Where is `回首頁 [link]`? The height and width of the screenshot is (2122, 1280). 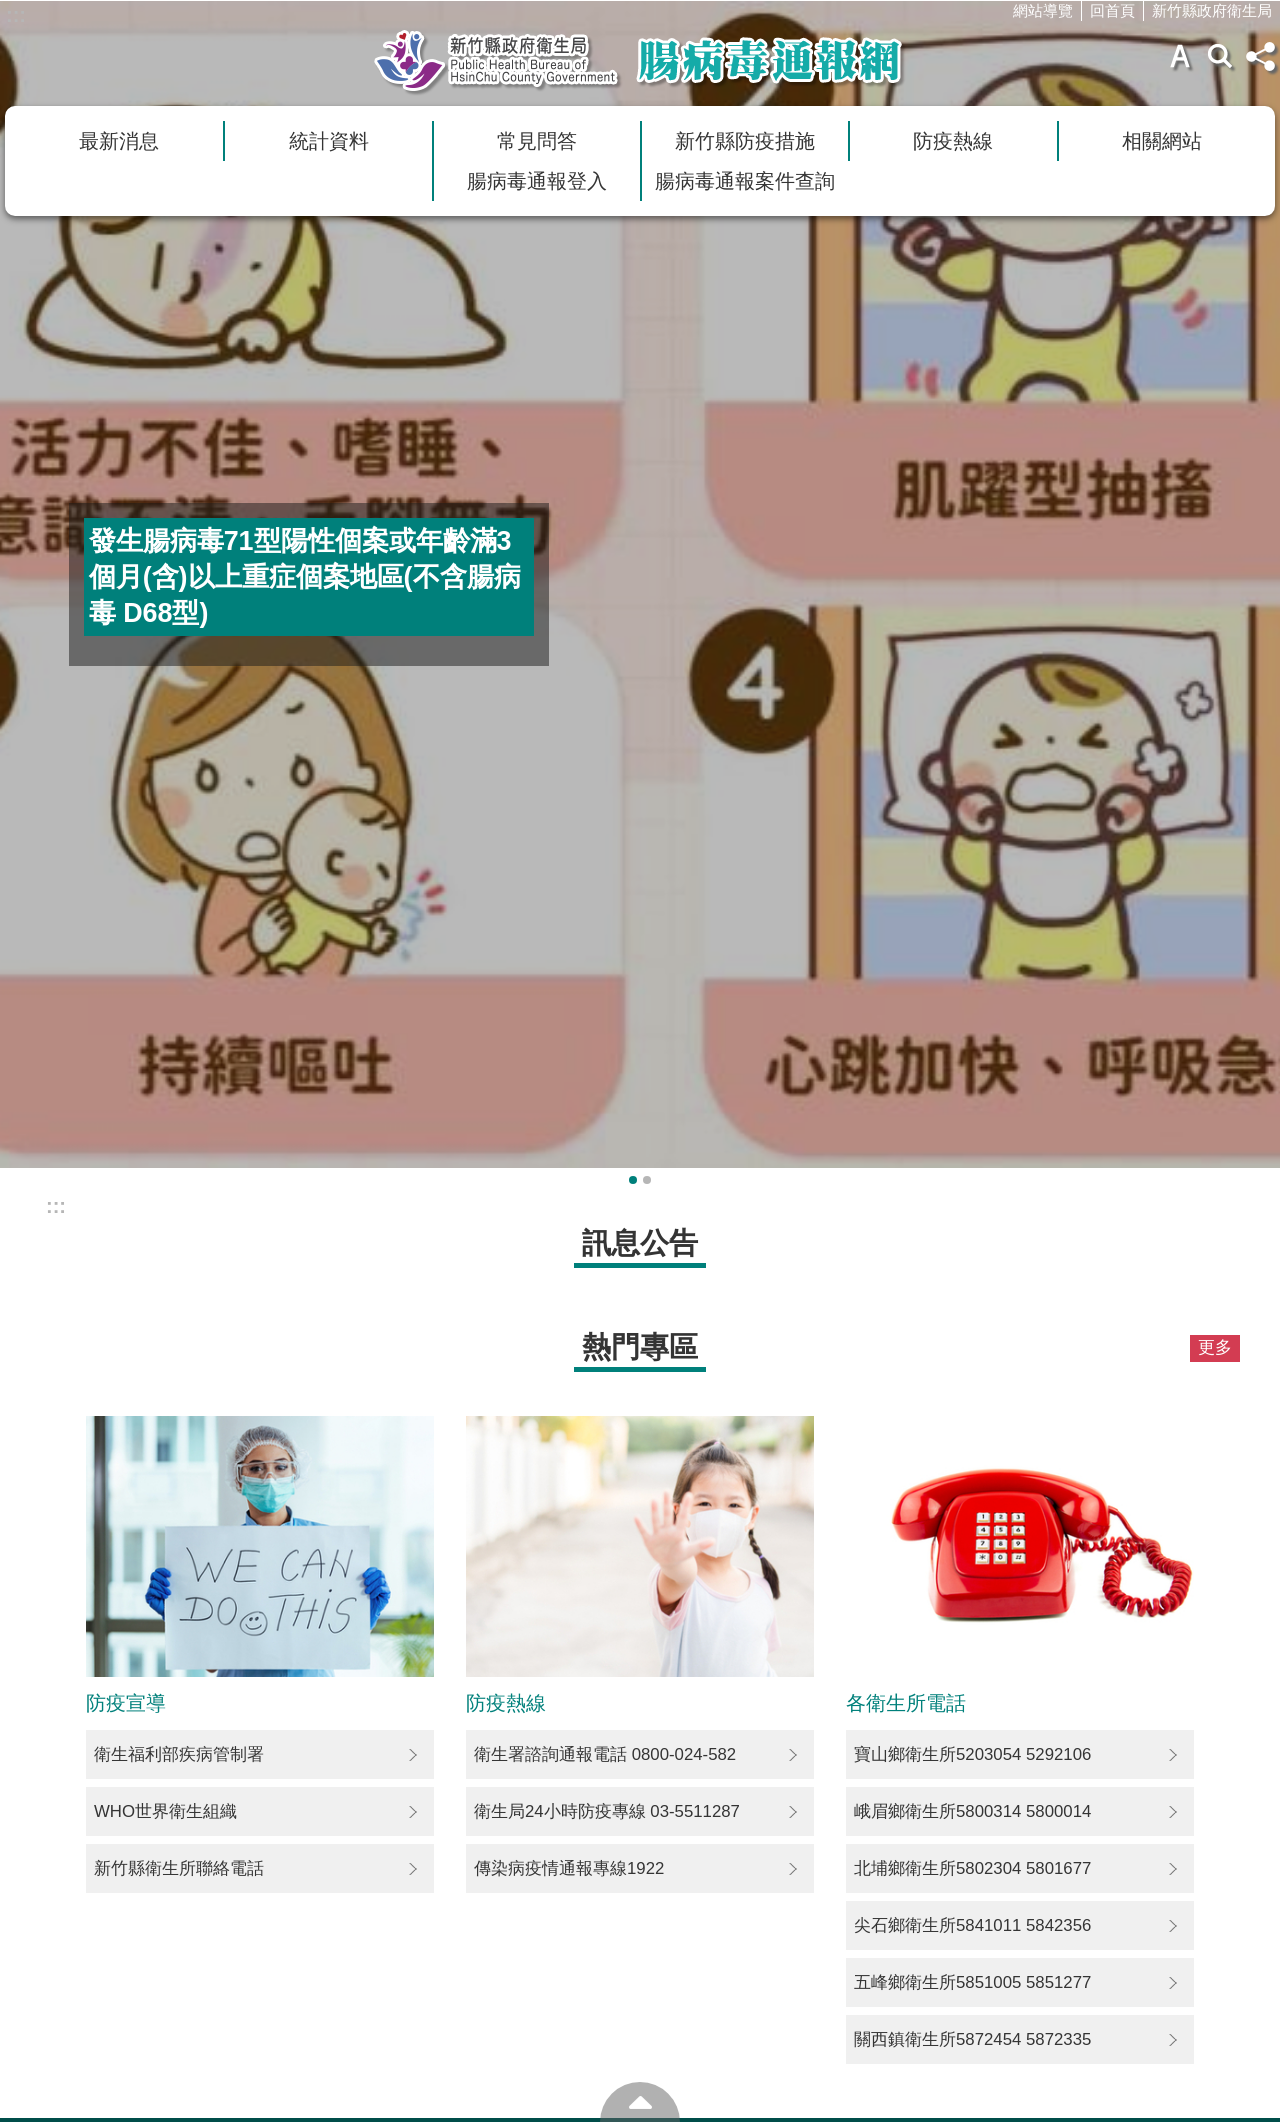
回首頁 [link] is located at coordinates (1112, 10).